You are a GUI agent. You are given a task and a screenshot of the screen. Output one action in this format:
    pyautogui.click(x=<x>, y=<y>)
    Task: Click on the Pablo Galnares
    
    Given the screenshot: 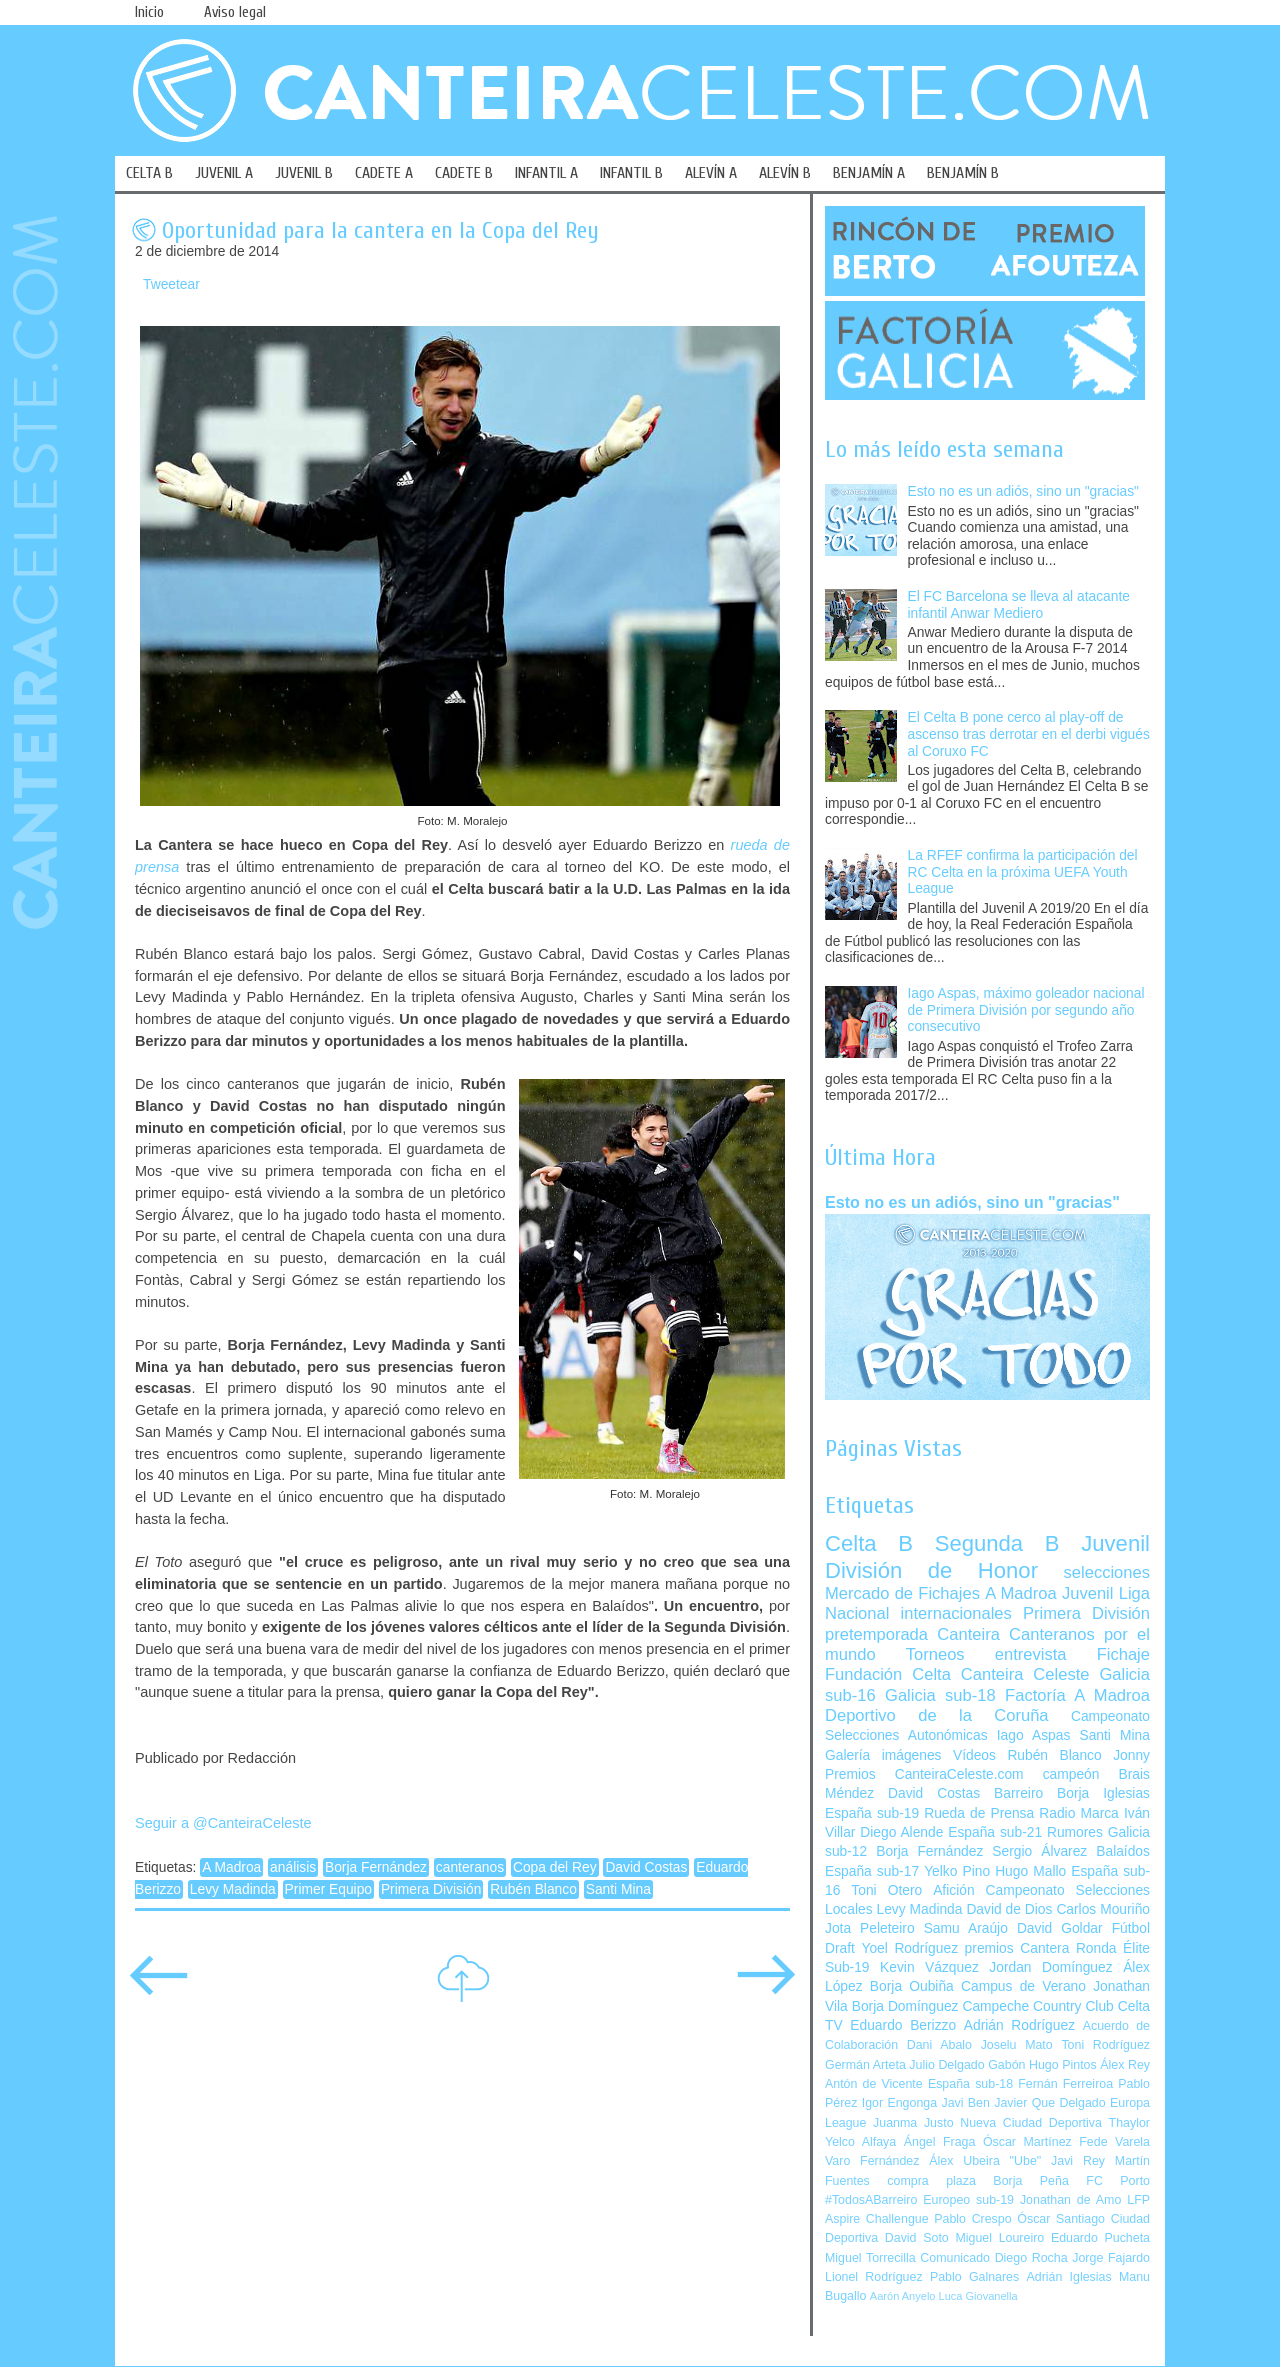 What is the action you would take?
    pyautogui.click(x=974, y=2277)
    